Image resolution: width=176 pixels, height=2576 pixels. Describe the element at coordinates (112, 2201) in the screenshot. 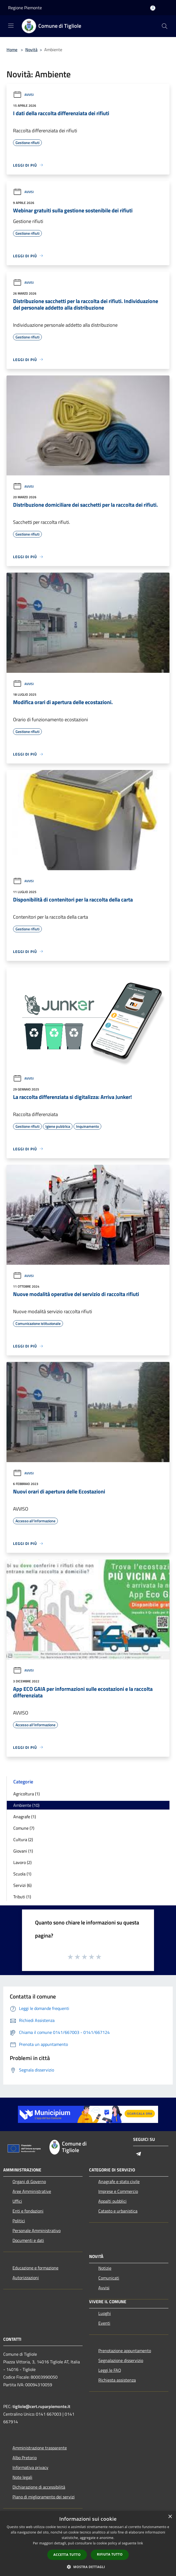

I see `Appalti pubblici` at that location.